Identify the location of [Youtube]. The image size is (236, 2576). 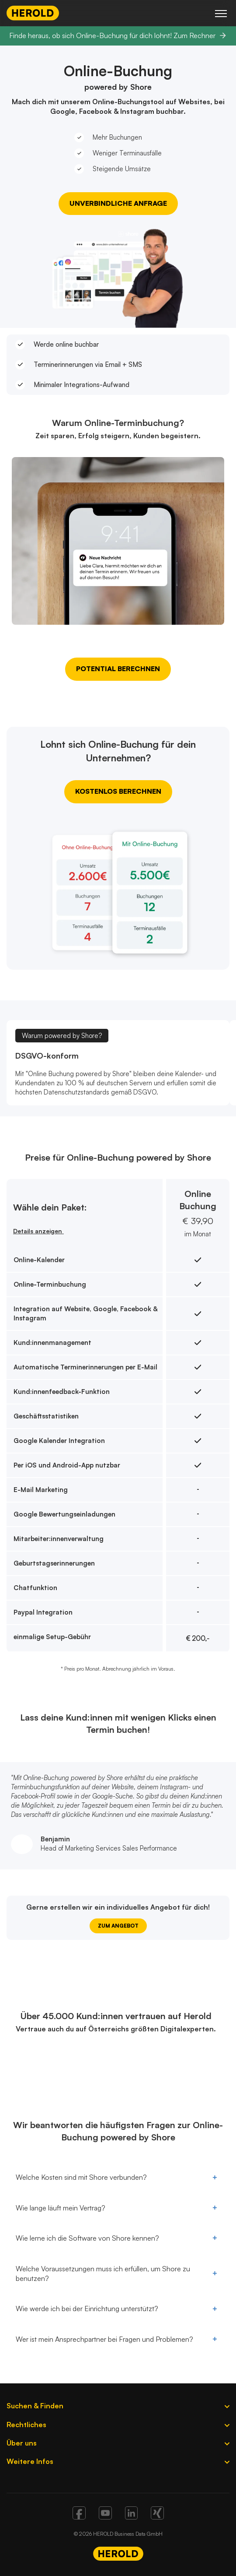
(105, 2517).